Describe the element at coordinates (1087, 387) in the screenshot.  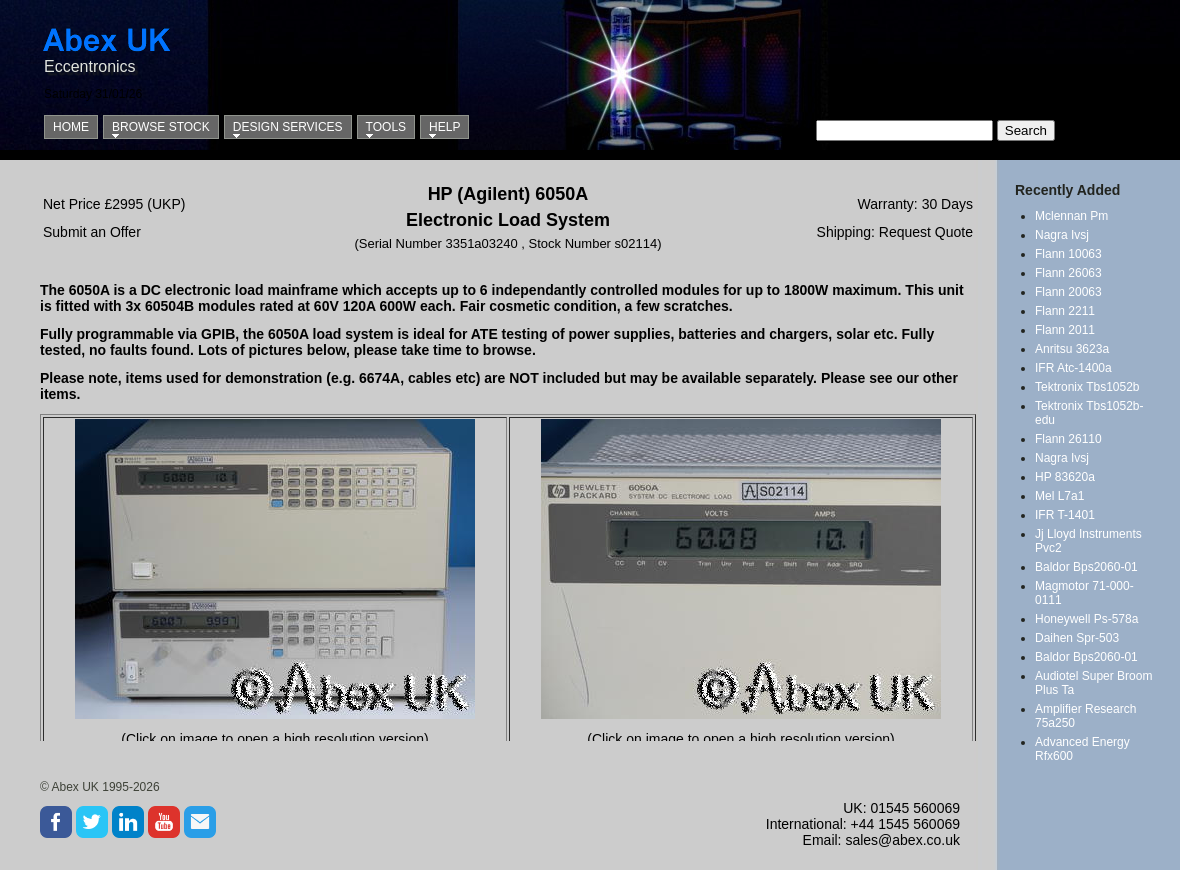
I see `Tektronix Tbs1052b` at that location.